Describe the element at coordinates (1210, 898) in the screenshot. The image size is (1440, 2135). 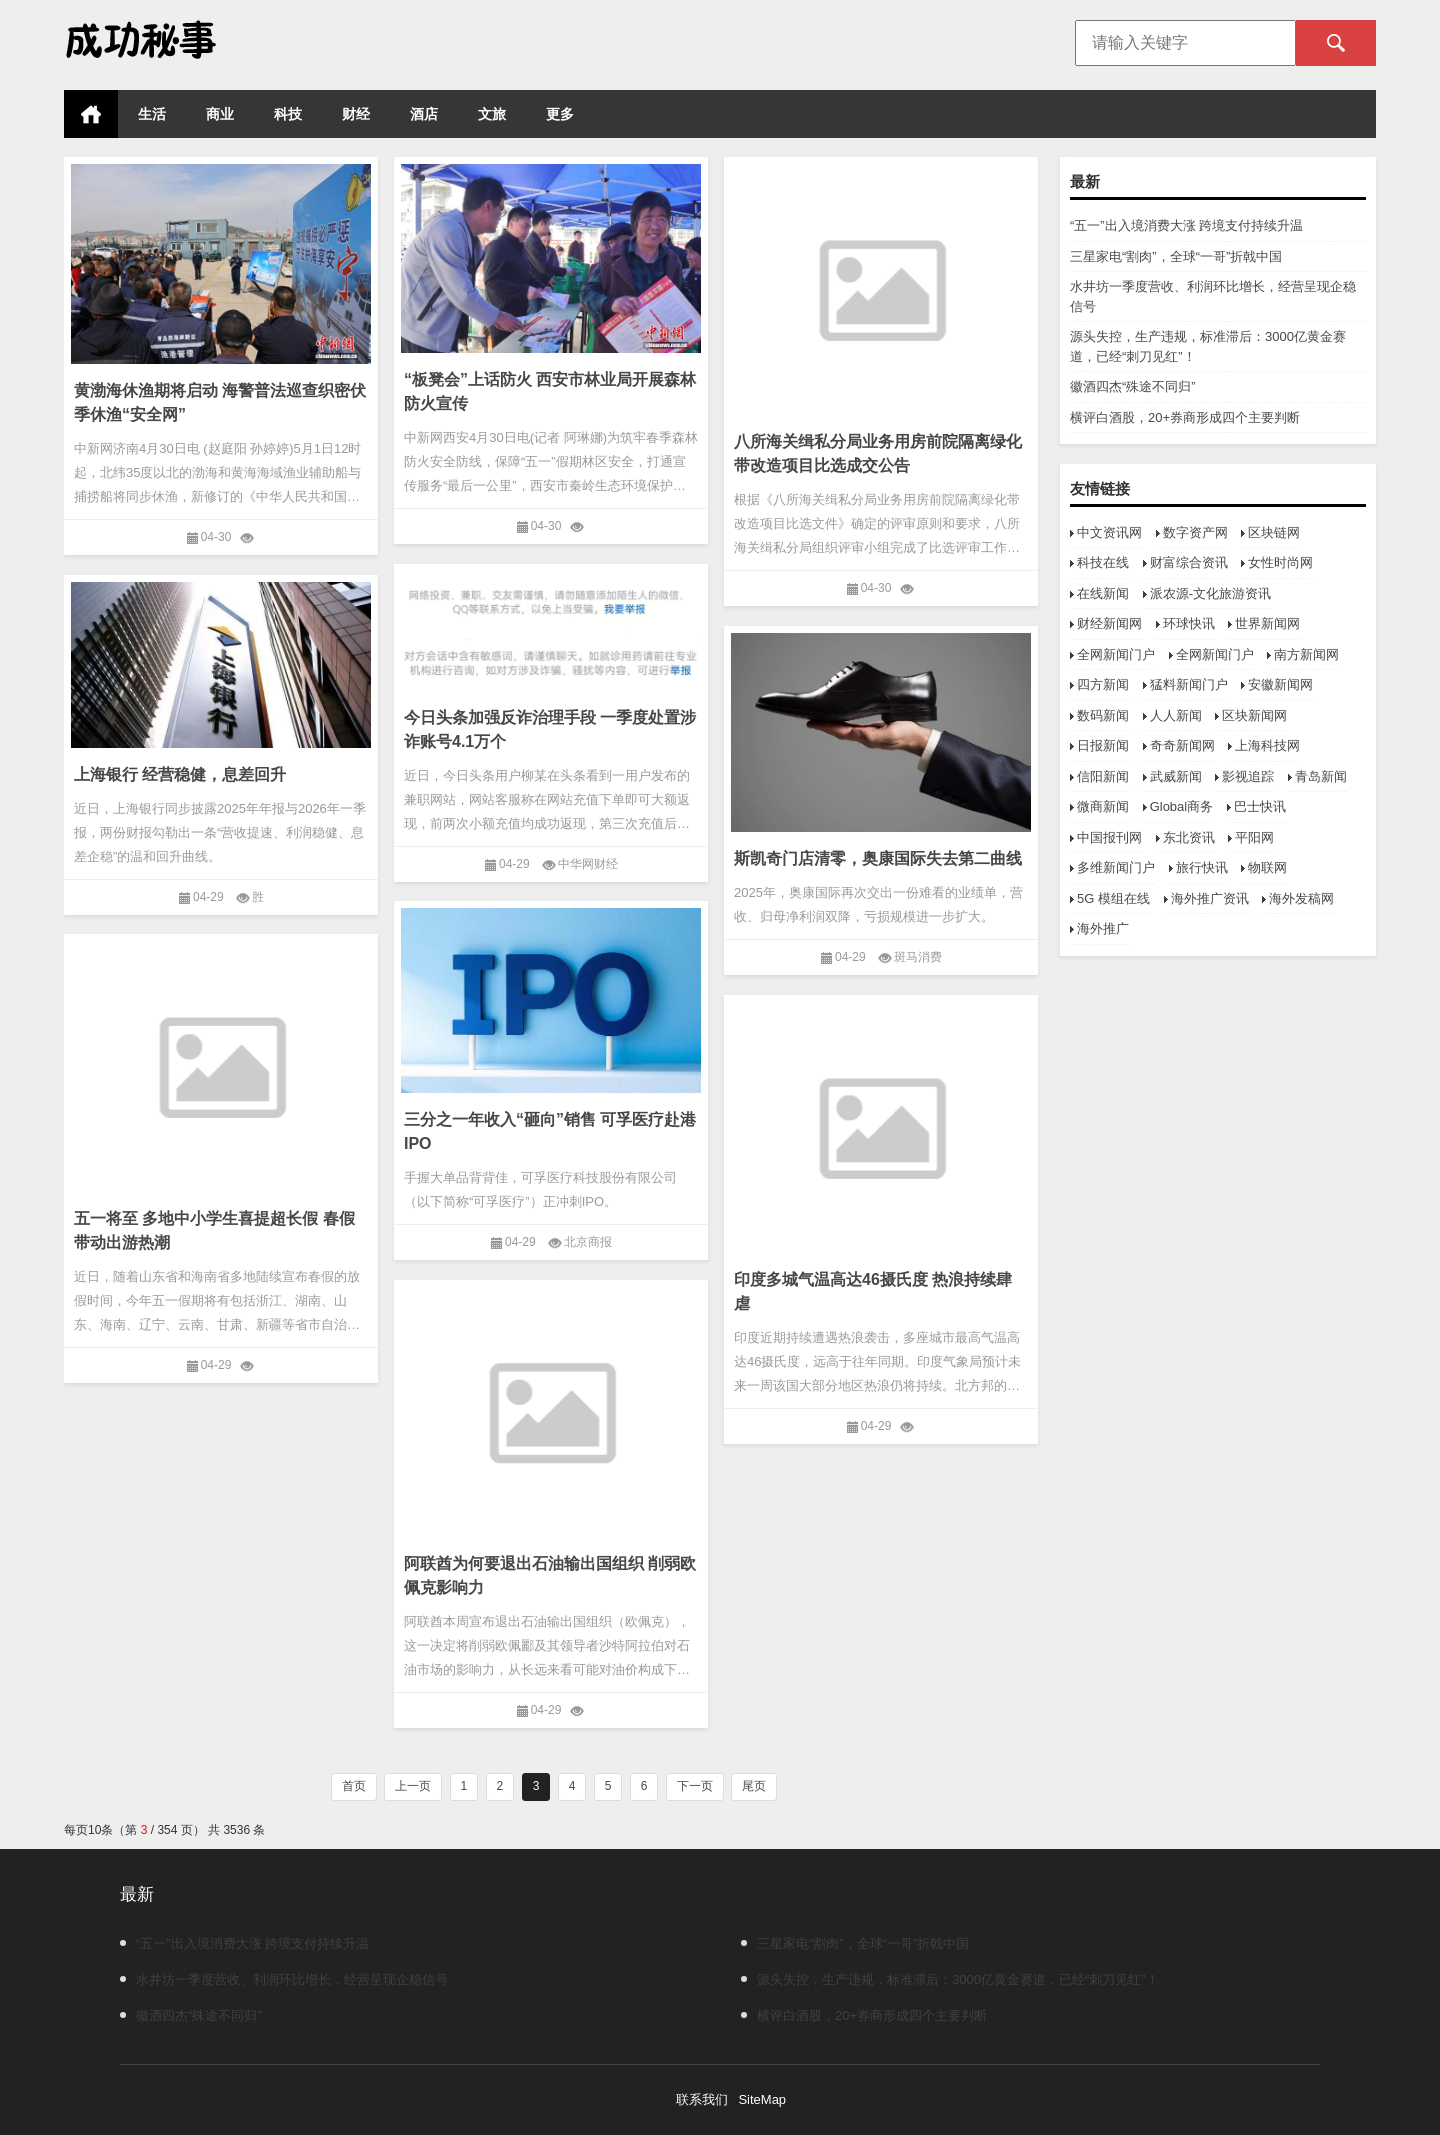
I see `海外推广资讯` at that location.